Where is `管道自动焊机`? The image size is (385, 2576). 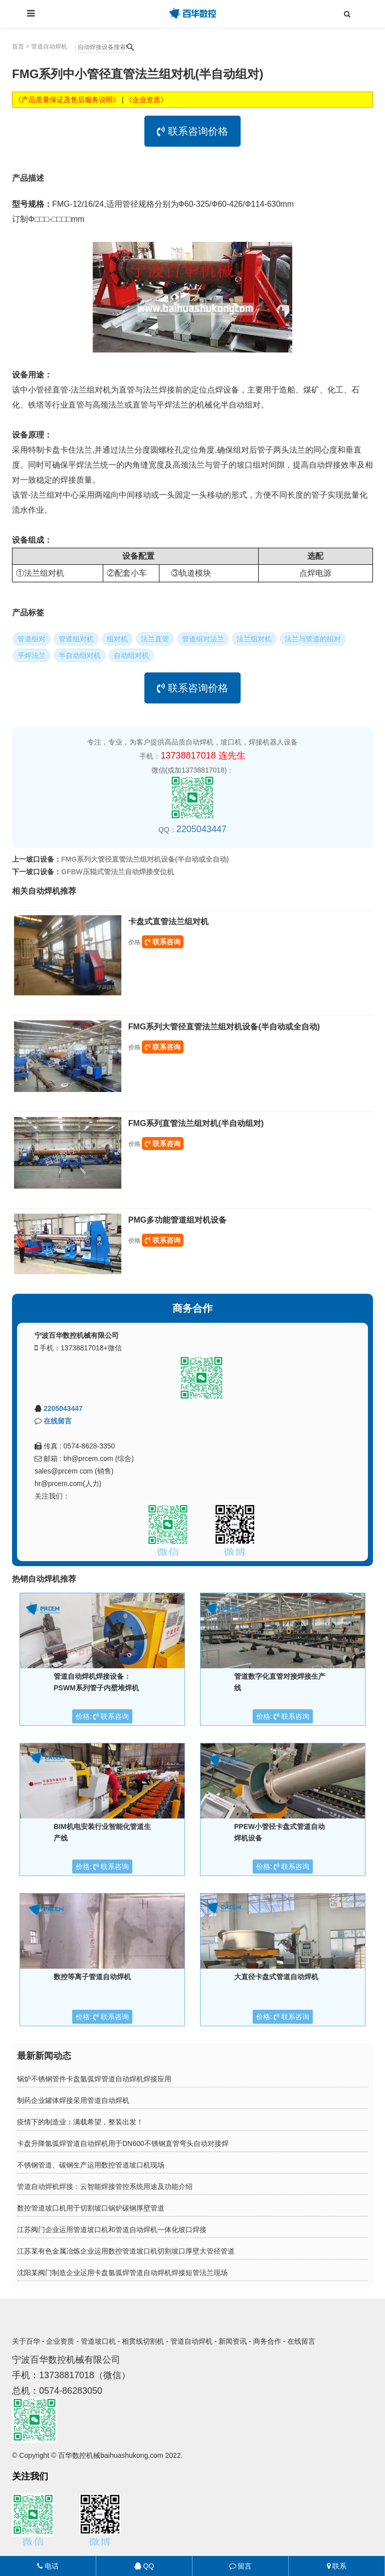
管道自动焊机 is located at coordinates (49, 46).